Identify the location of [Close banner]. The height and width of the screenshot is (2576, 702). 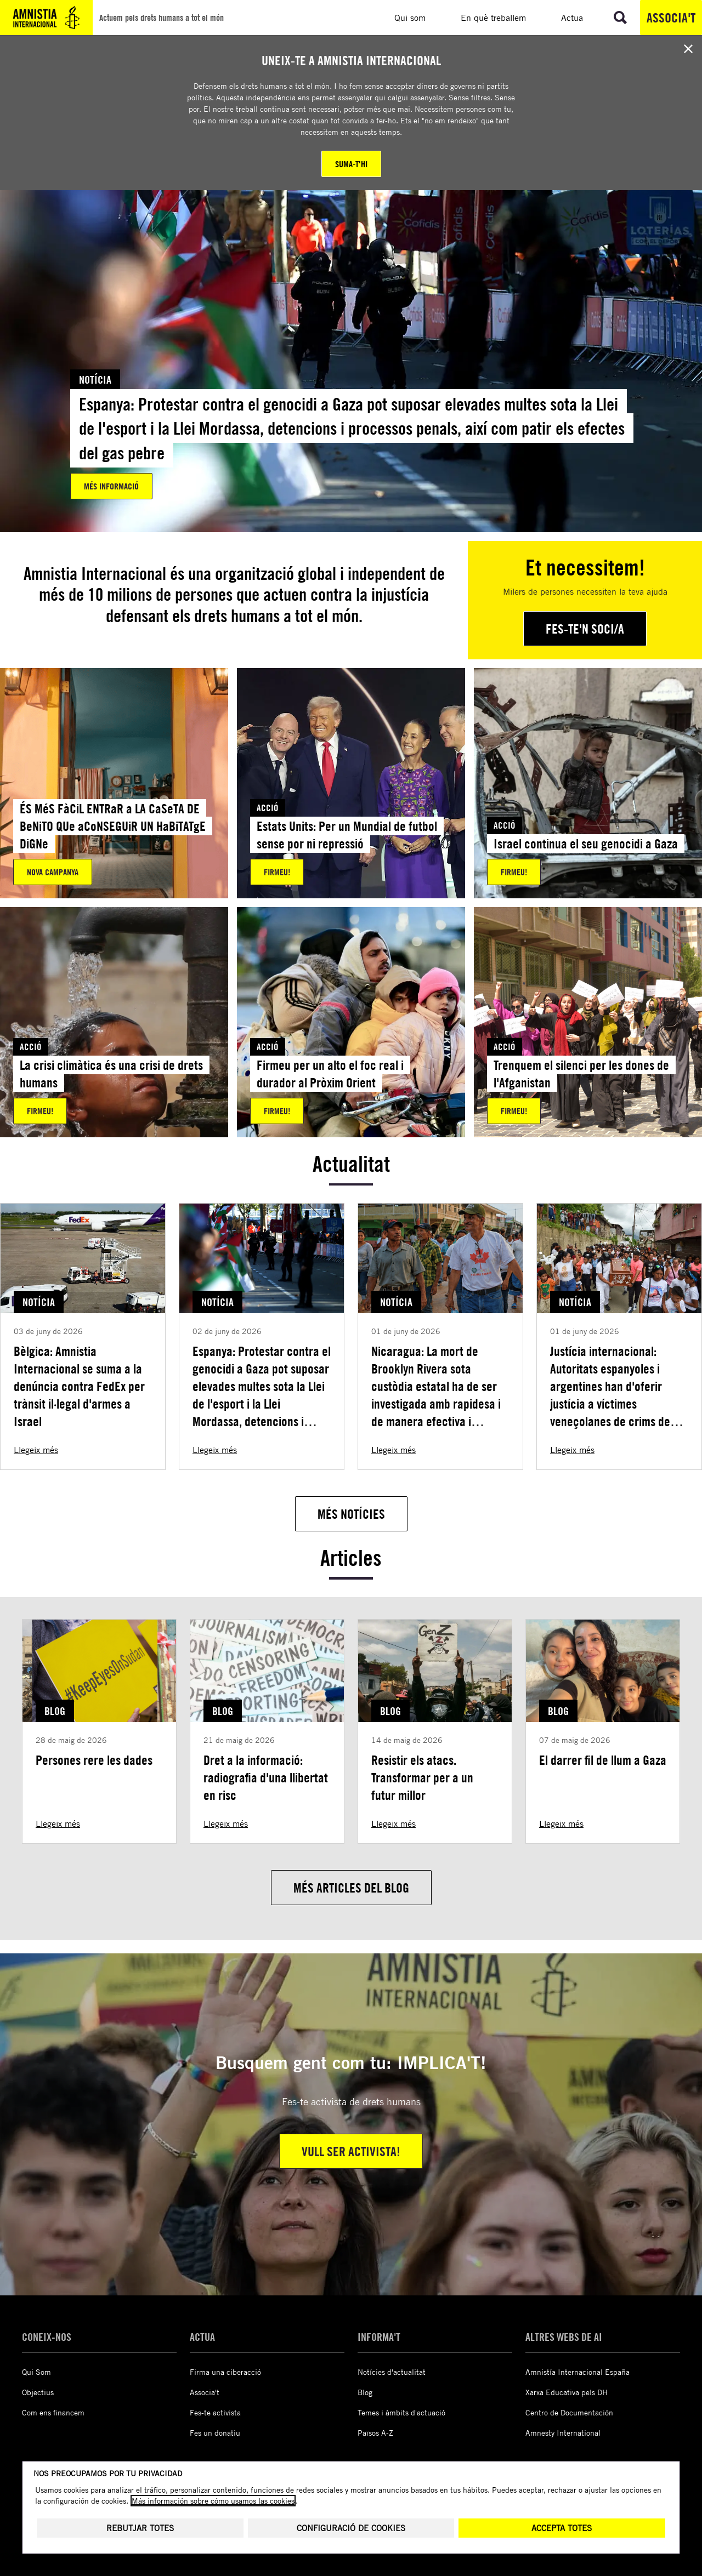
(688, 49).